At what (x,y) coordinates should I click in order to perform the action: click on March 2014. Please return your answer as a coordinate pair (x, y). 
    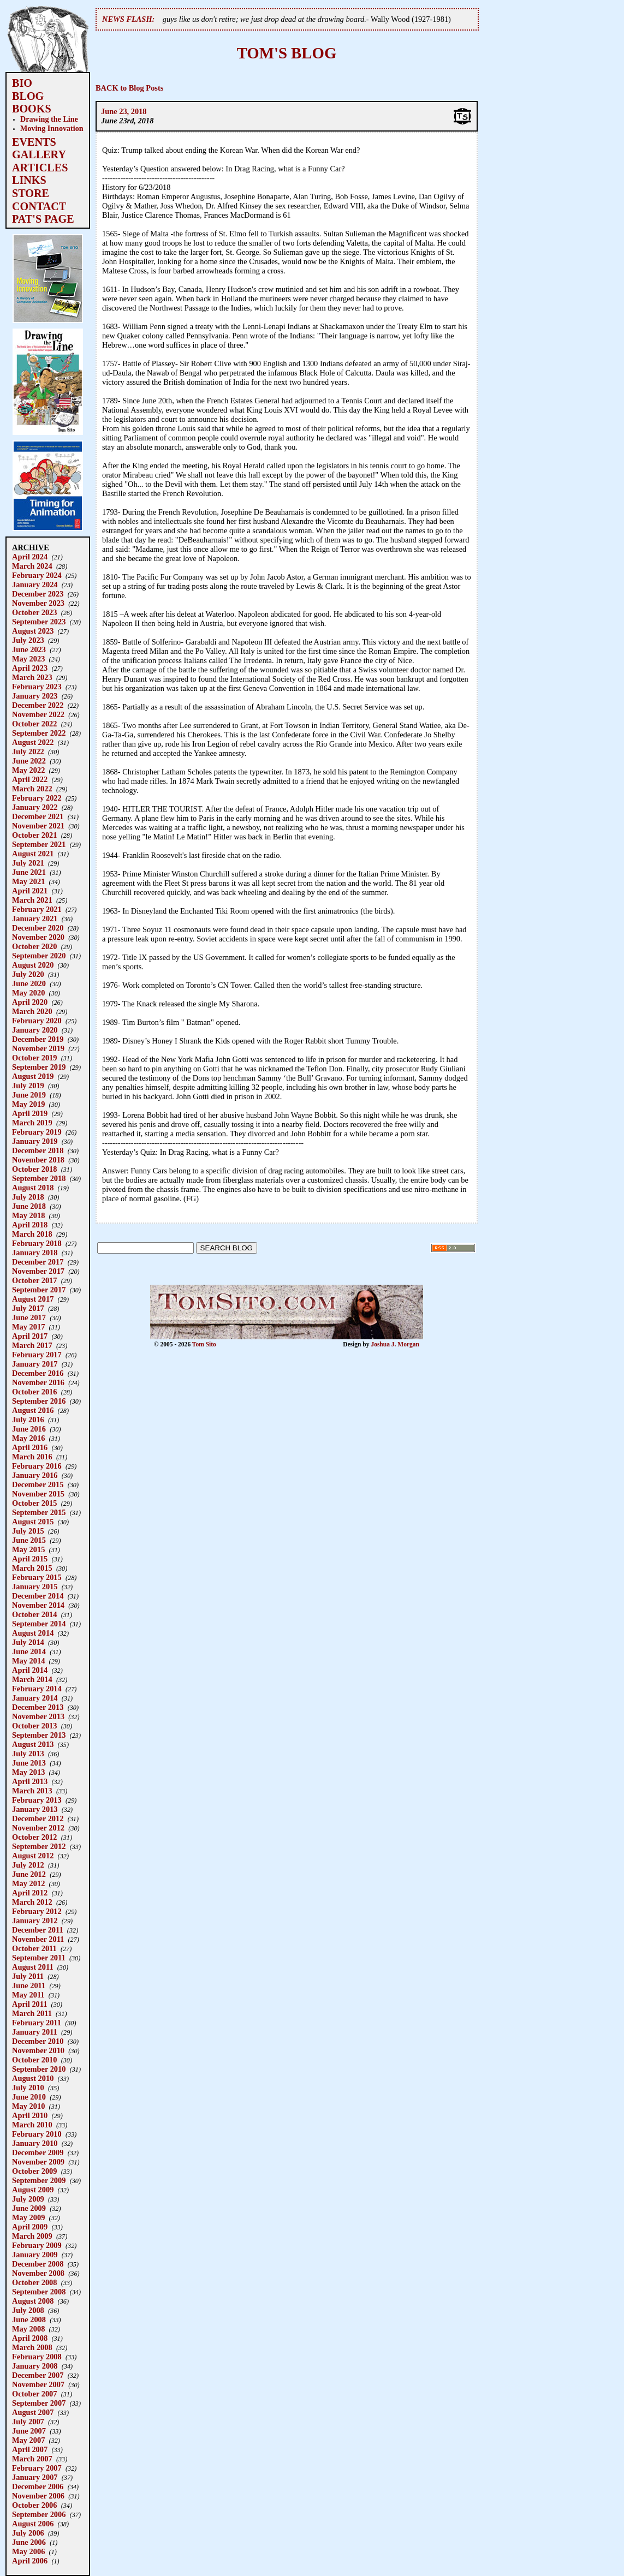
    Looking at the image, I should click on (32, 1679).